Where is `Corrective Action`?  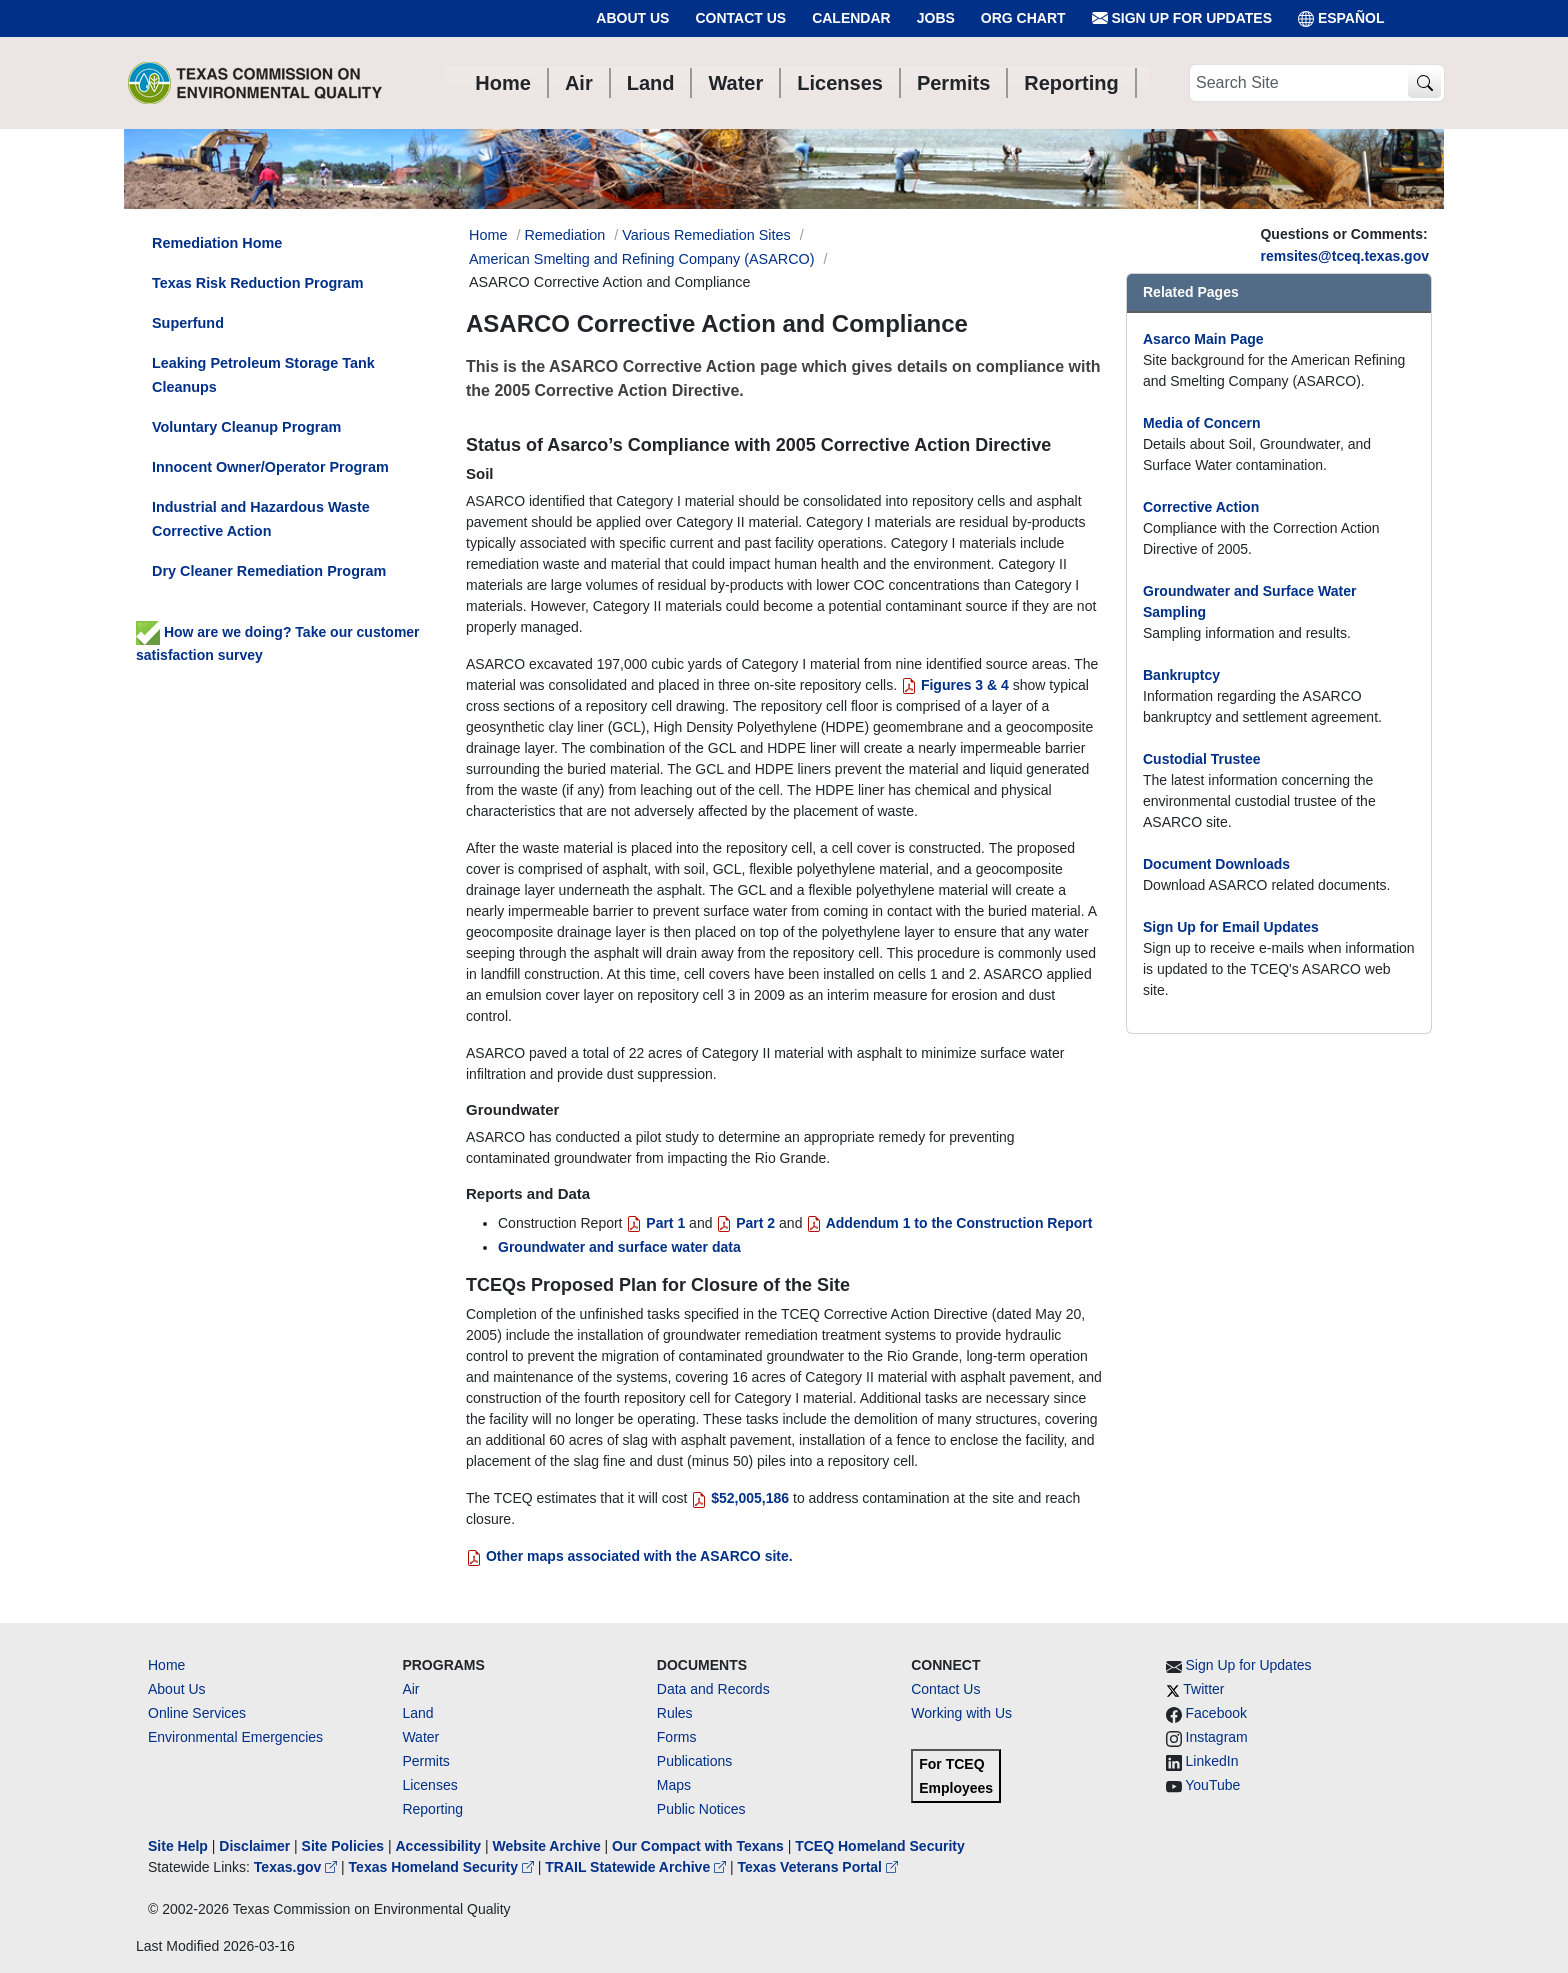
Corrective Action is located at coordinates (1201, 507).